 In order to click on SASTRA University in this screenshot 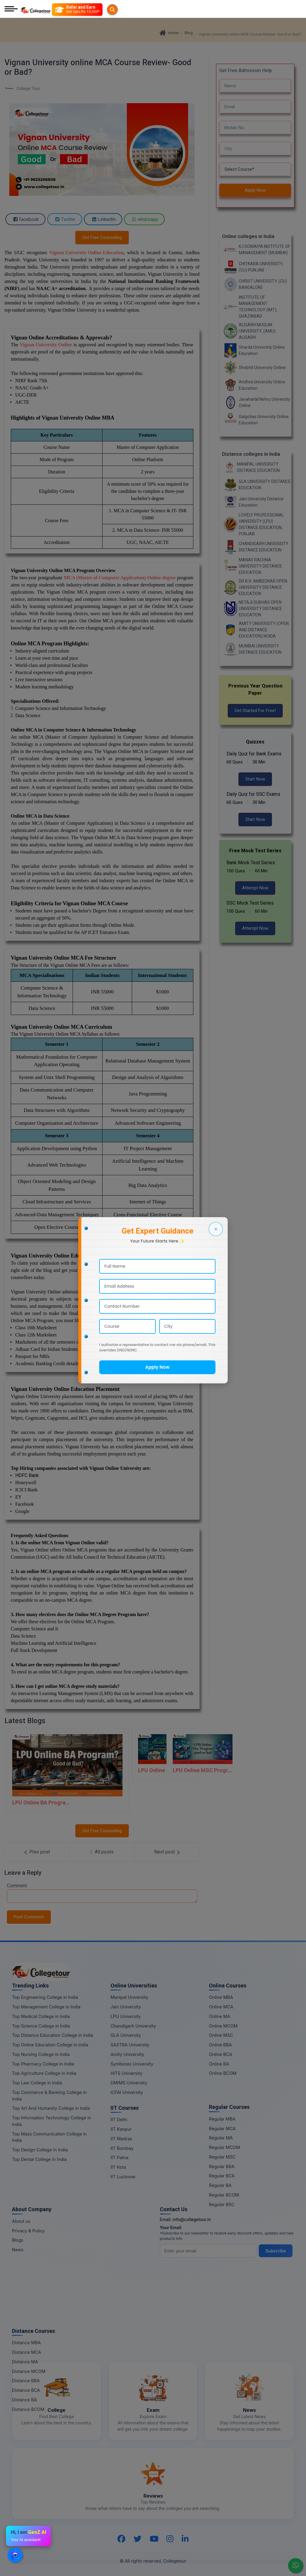, I will do `click(130, 2044)`.